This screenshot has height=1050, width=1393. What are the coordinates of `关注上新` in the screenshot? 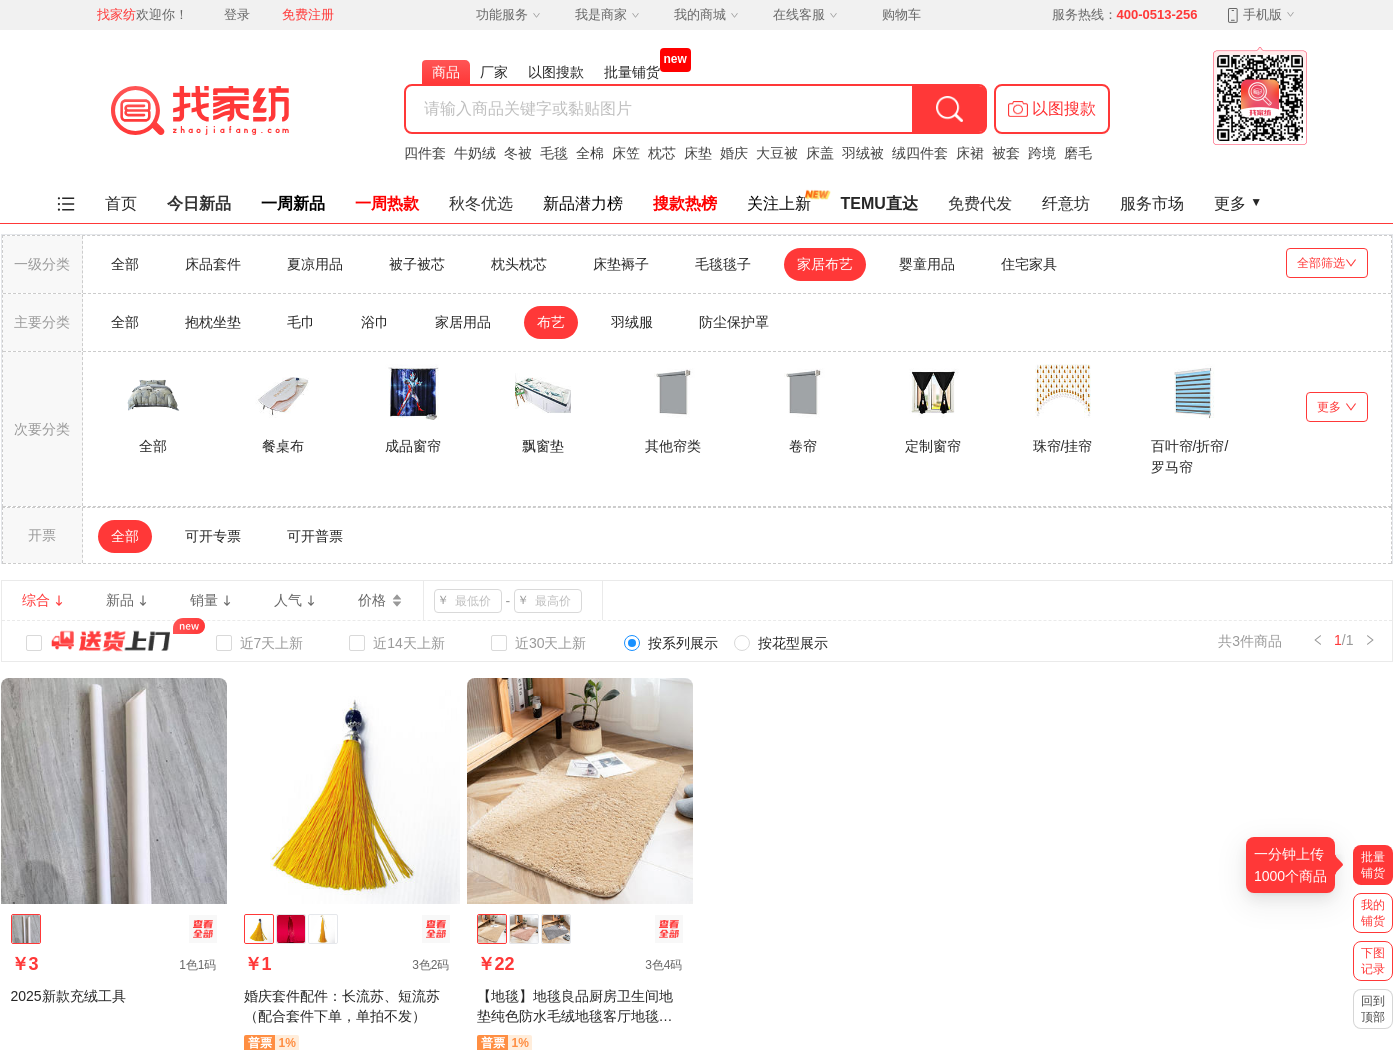 It's located at (779, 203).